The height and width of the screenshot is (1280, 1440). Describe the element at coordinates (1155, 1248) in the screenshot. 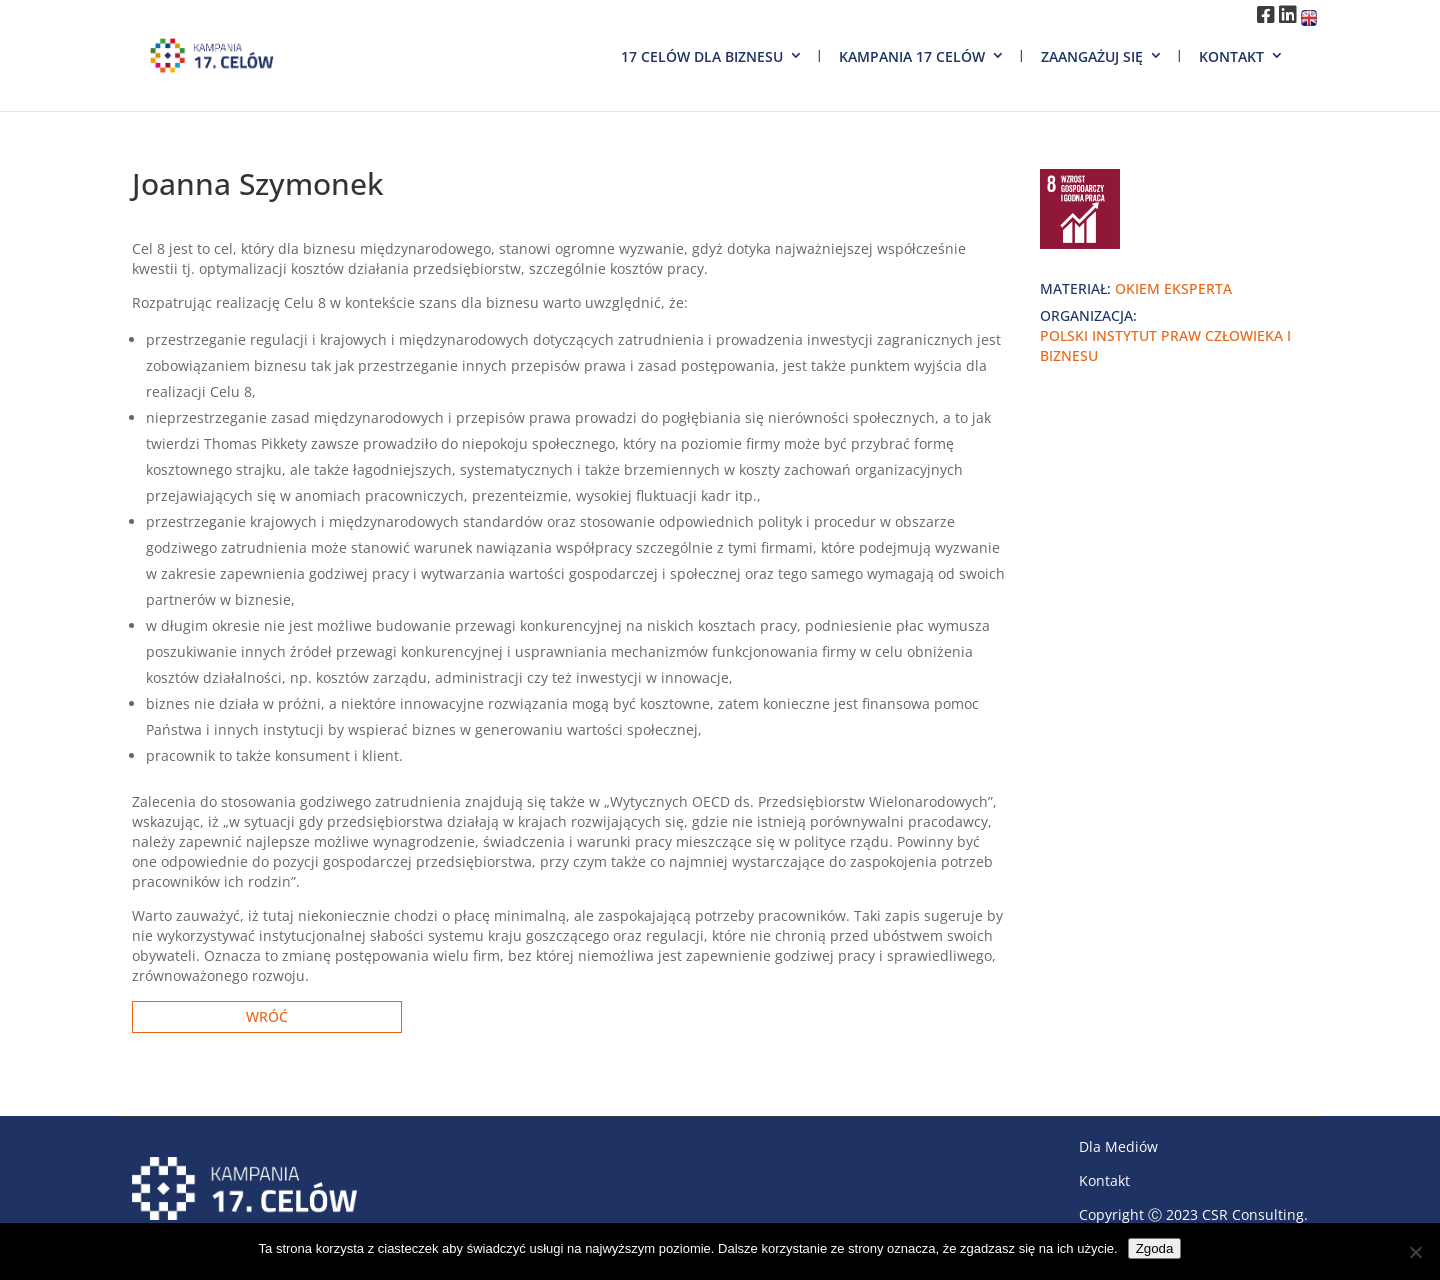

I see `Zgoda` at that location.